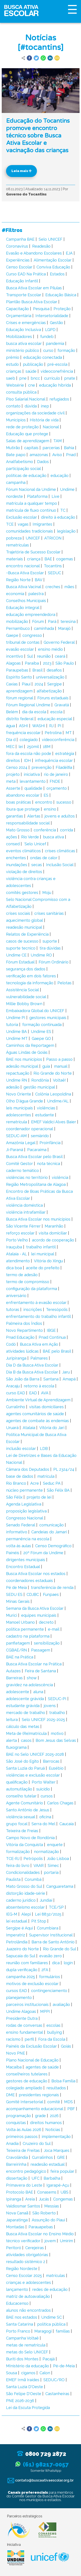  What do you see at coordinates (57, 364) in the screenshot?
I see `pré-escola` at bounding box center [57, 364].